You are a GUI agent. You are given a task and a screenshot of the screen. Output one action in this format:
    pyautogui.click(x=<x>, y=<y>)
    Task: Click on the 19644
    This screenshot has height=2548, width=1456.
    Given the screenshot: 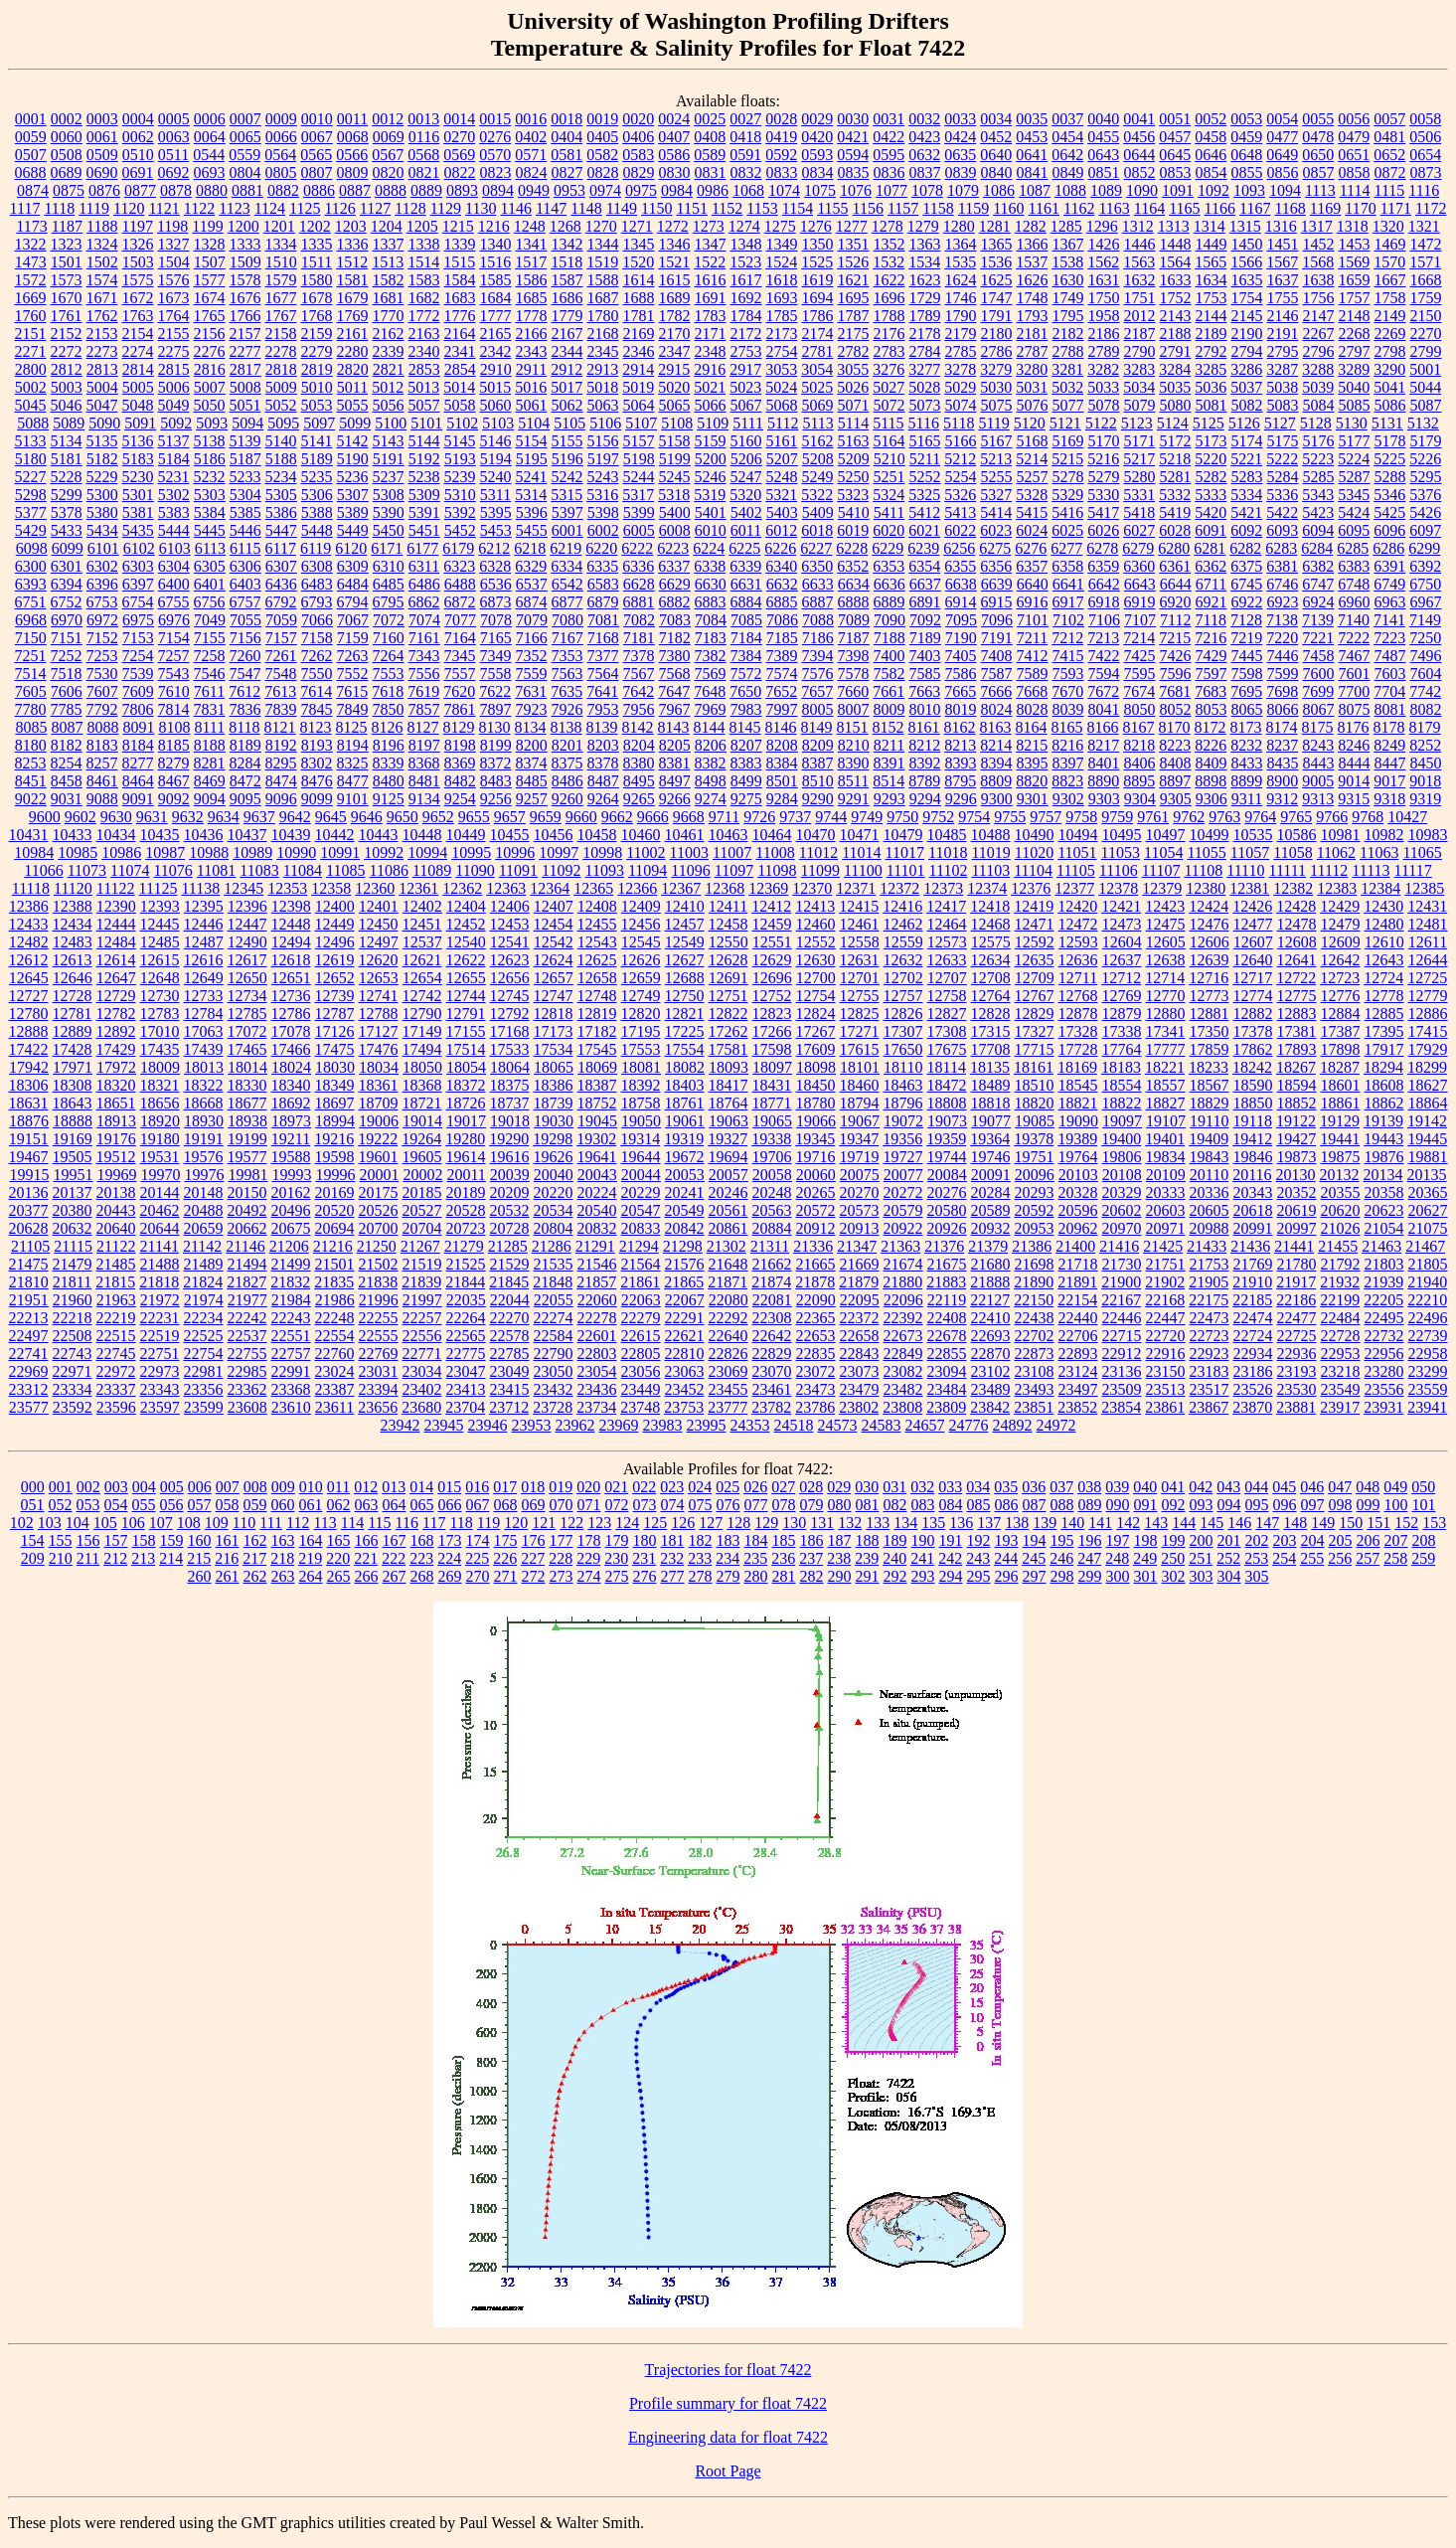 What is the action you would take?
    pyautogui.click(x=641, y=1156)
    